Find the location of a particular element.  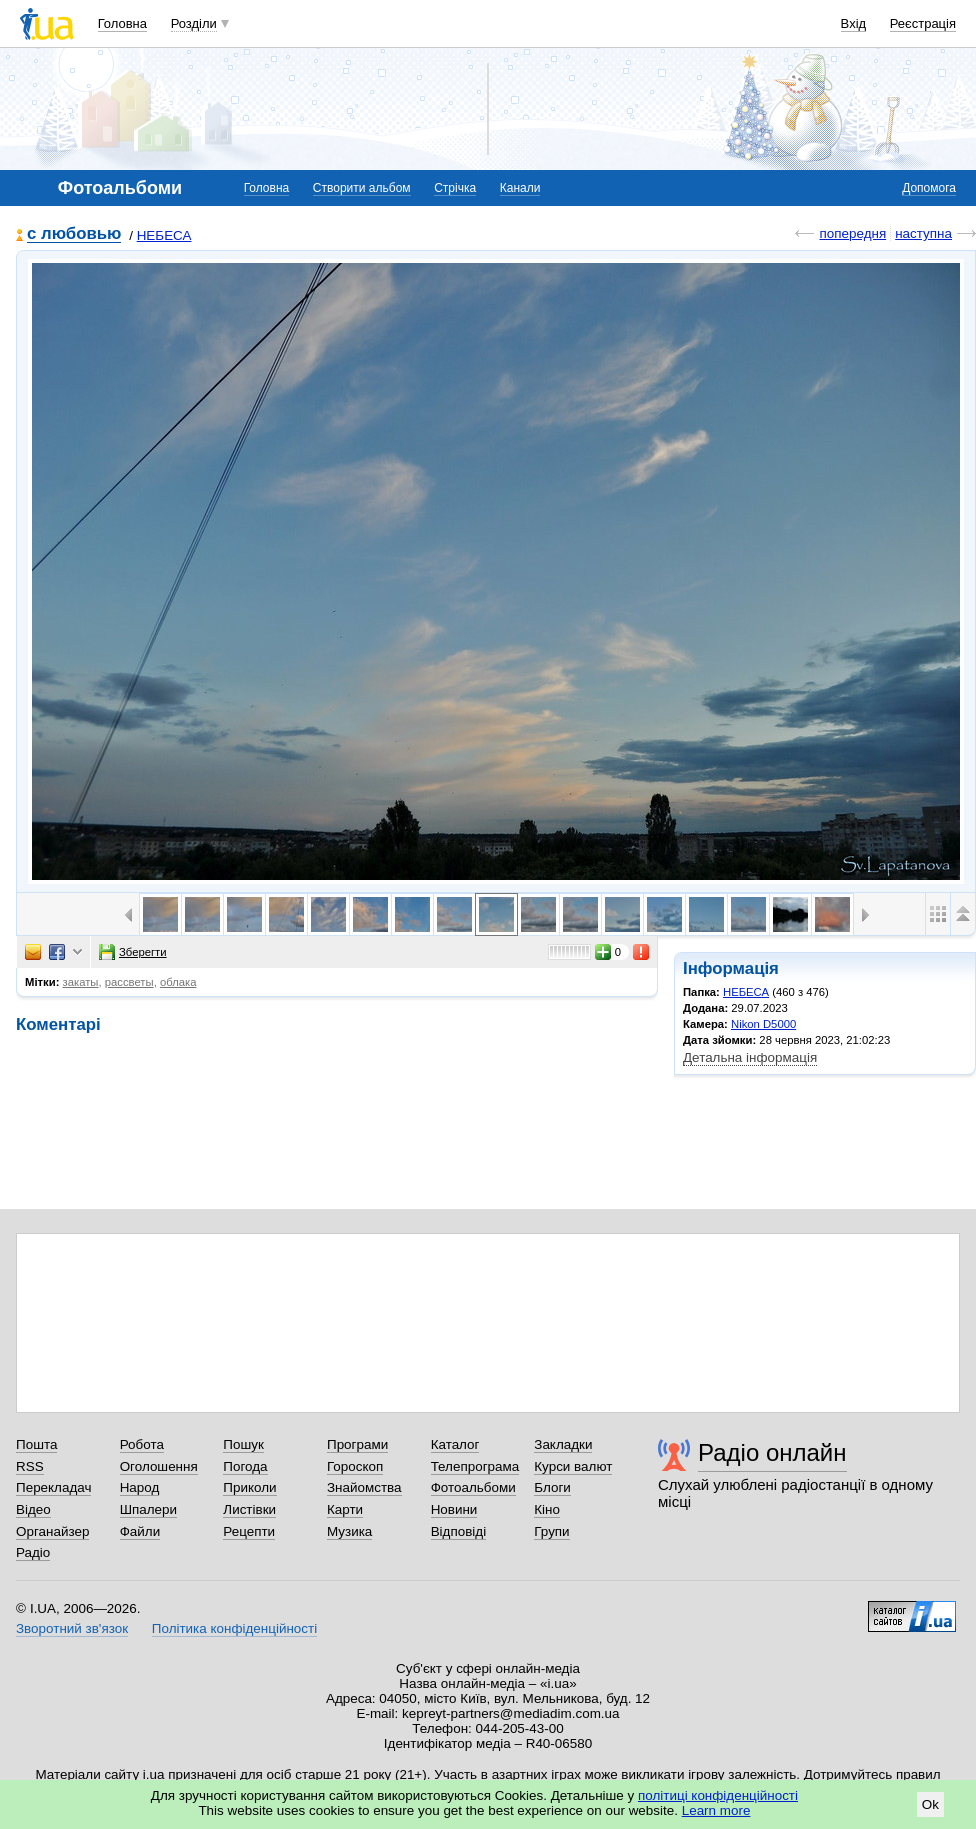

Програми is located at coordinates (357, 1444).